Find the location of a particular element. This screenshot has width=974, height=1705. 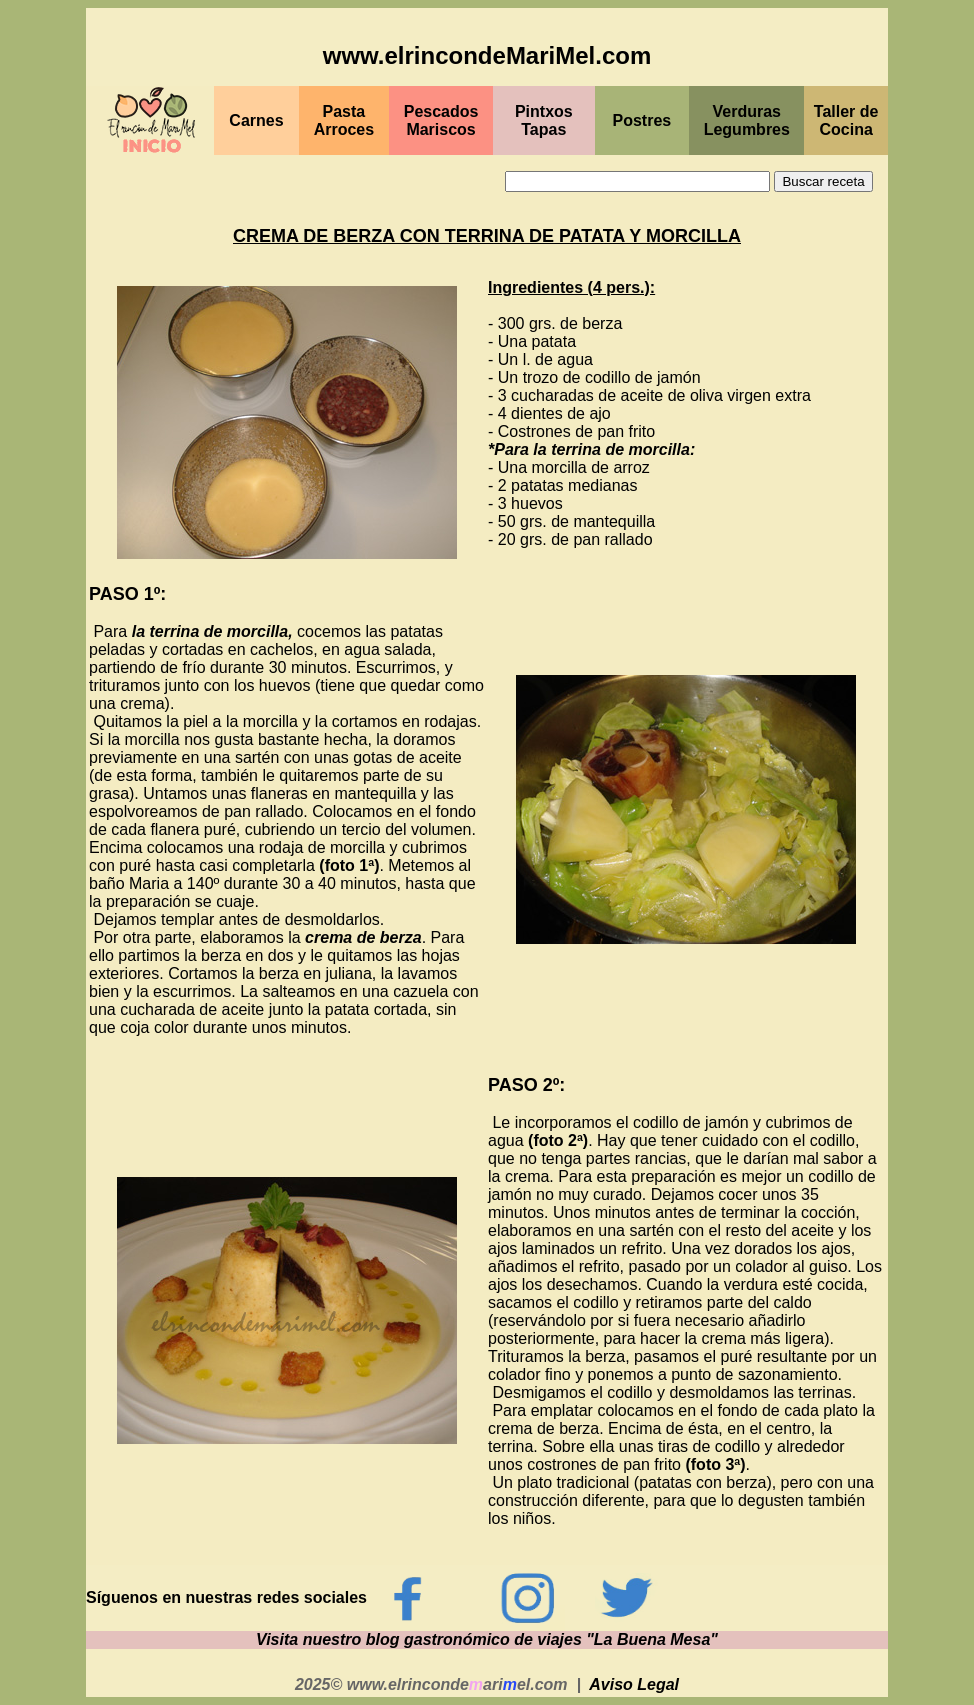

Postres is located at coordinates (642, 120).